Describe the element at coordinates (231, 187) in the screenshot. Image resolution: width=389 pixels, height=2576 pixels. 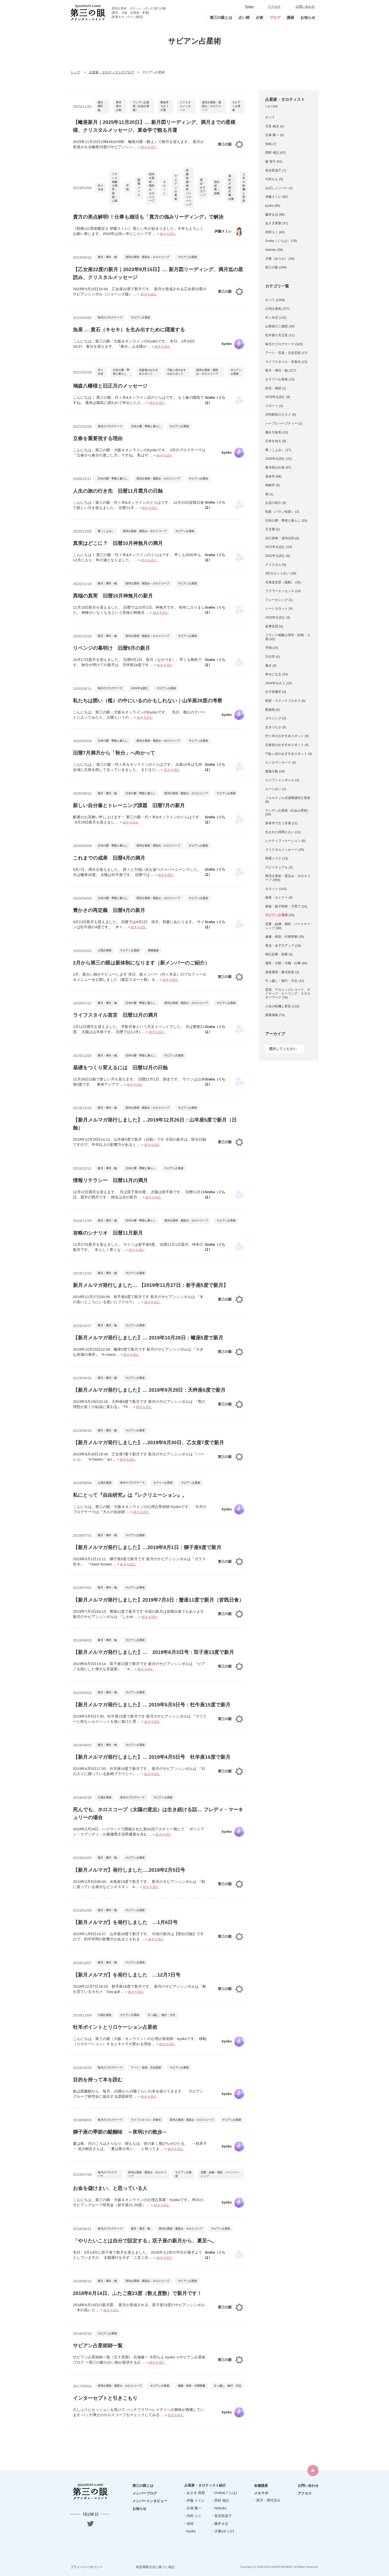
I see `適性・才能・天職・仕事` at that location.